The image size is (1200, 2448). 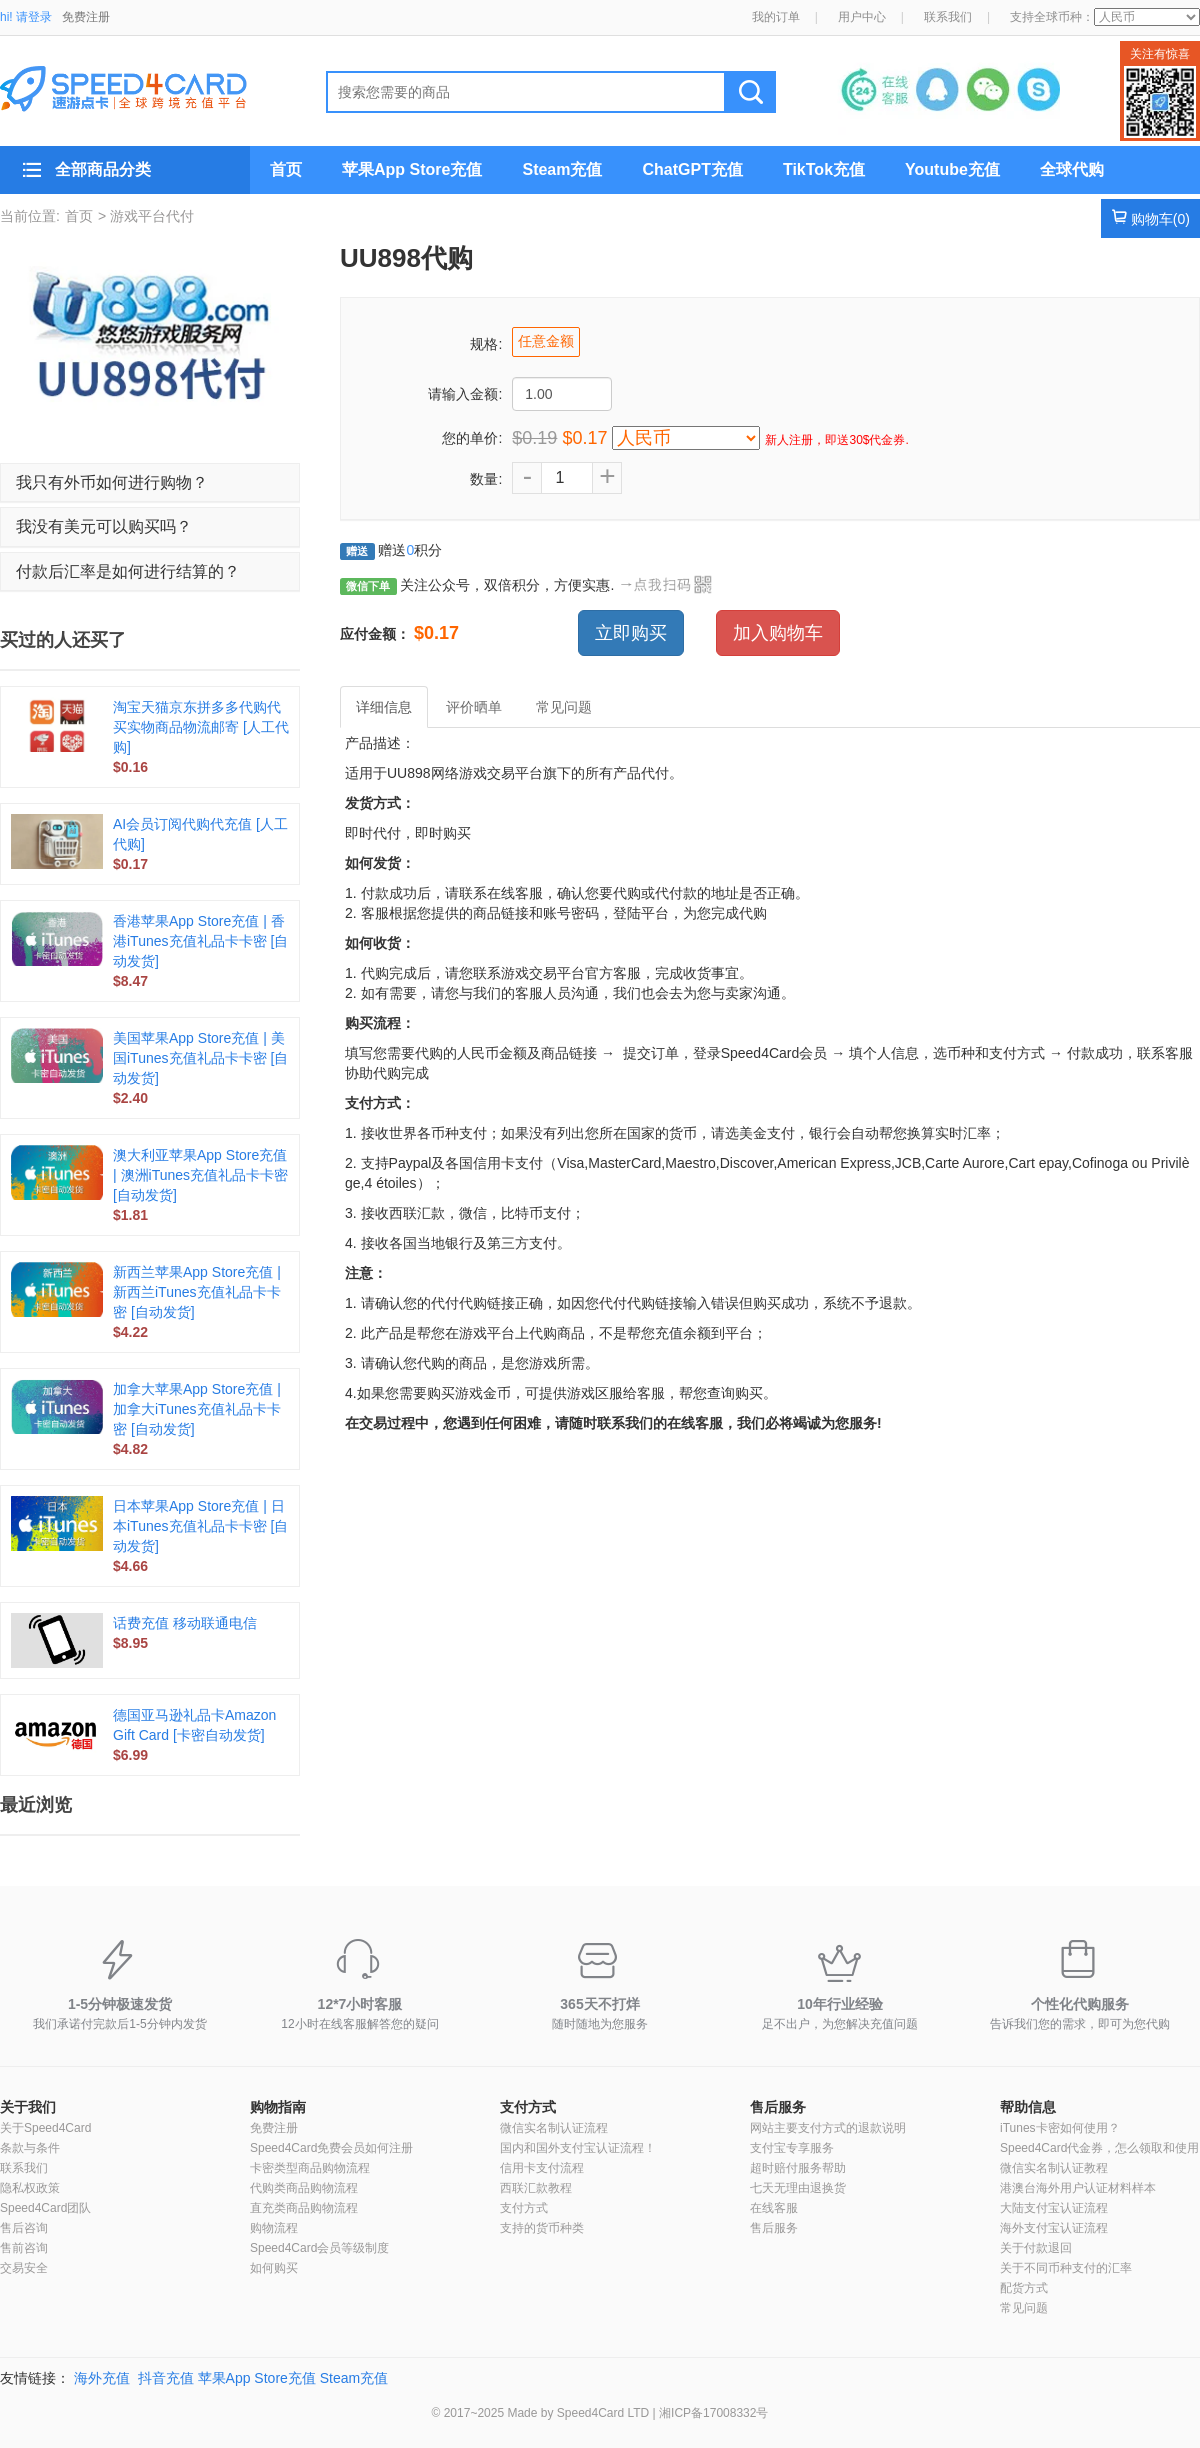 What do you see at coordinates (465, 394) in the screenshot?
I see `请输入金额:` at bounding box center [465, 394].